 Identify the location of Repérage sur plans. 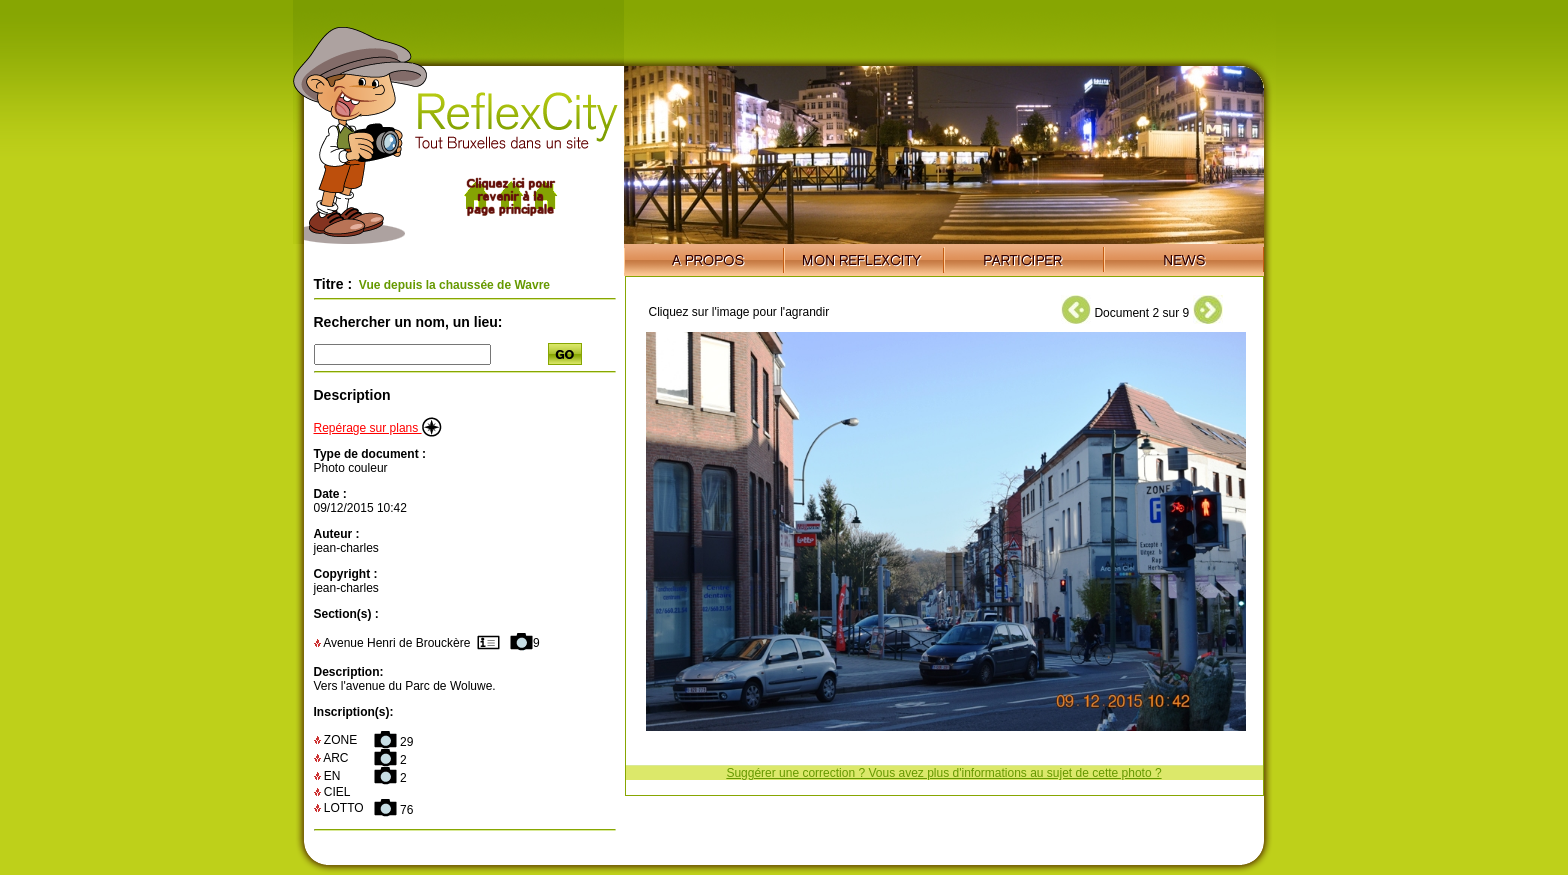
(378, 428).